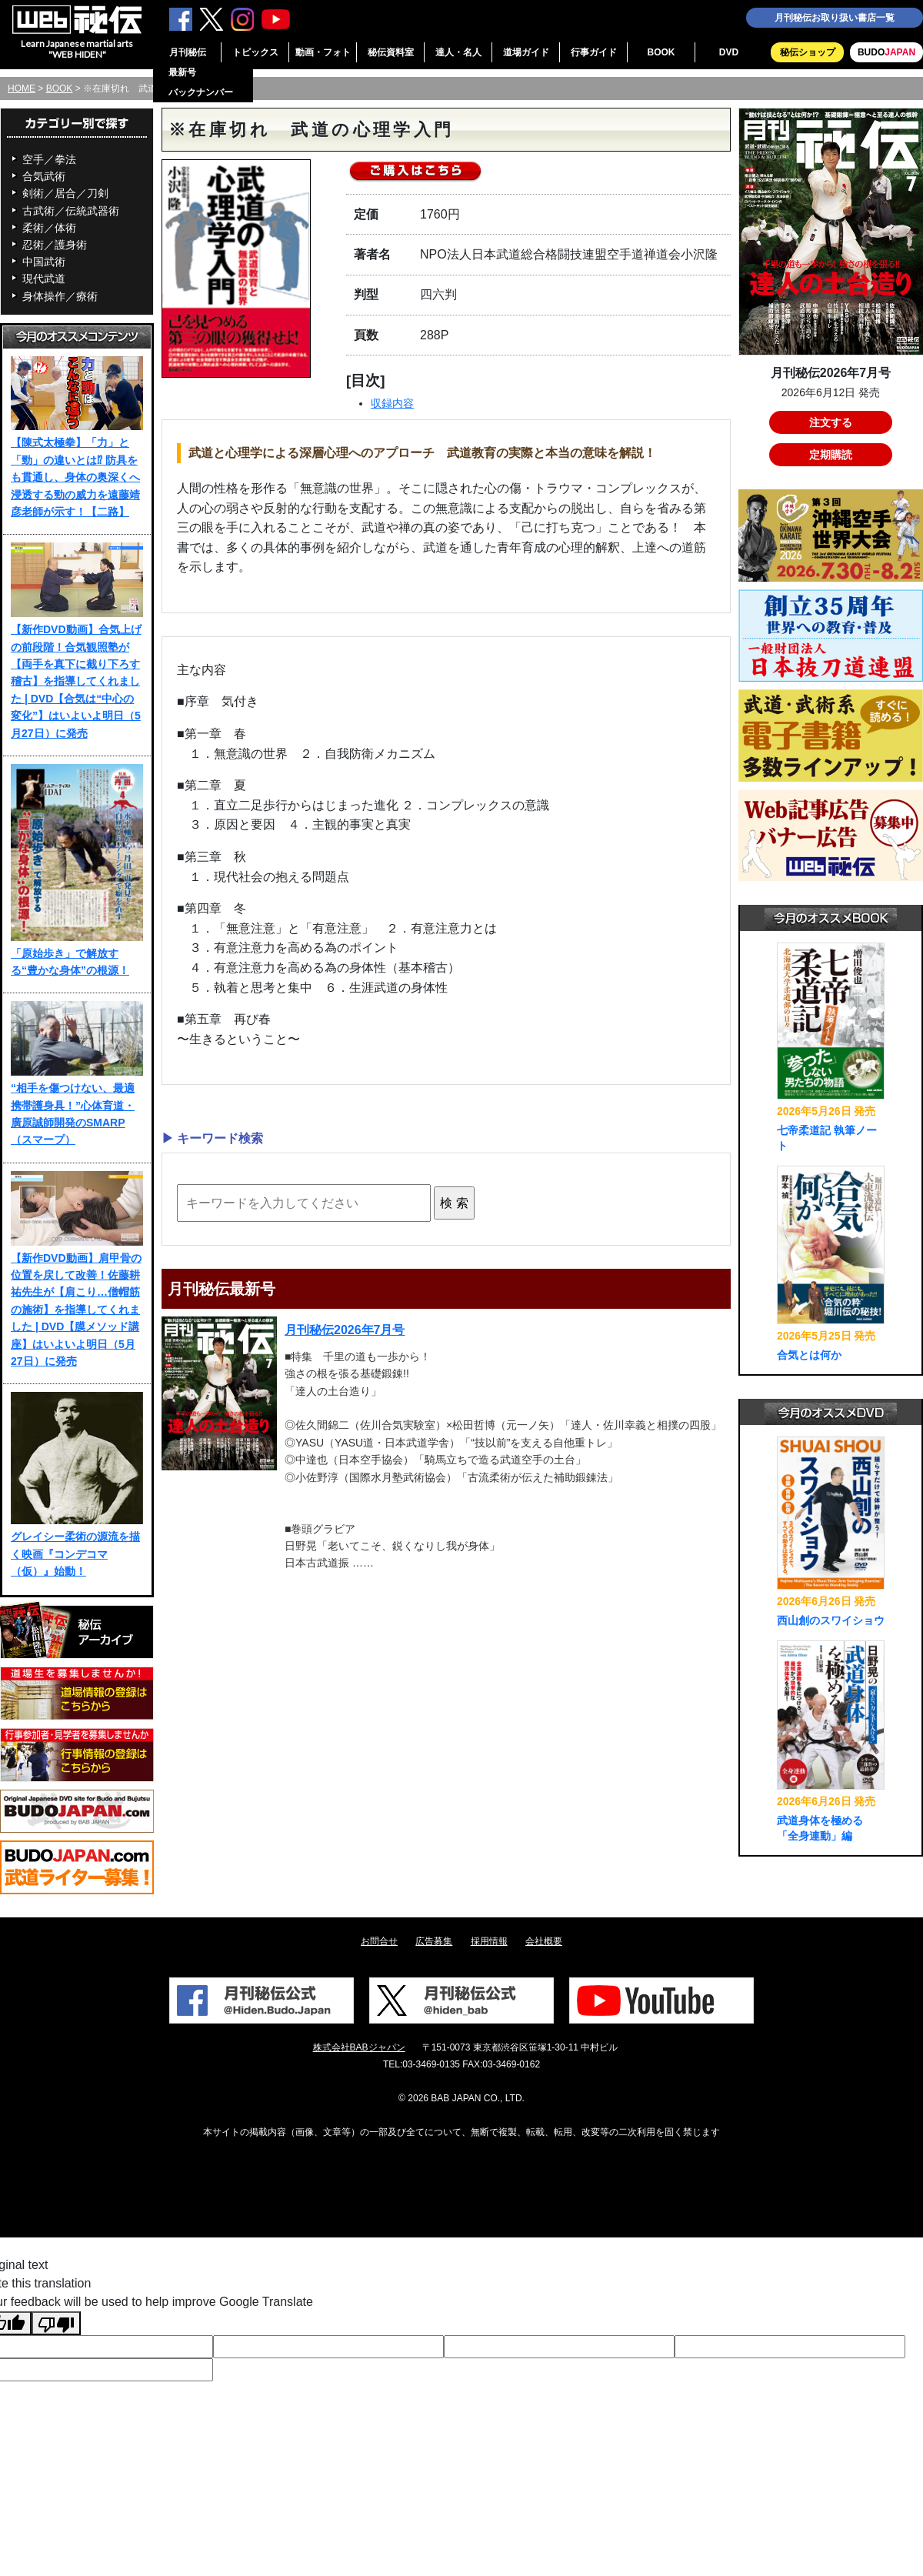 The image size is (923, 2576). I want to click on 行事ガイド, so click(594, 52).